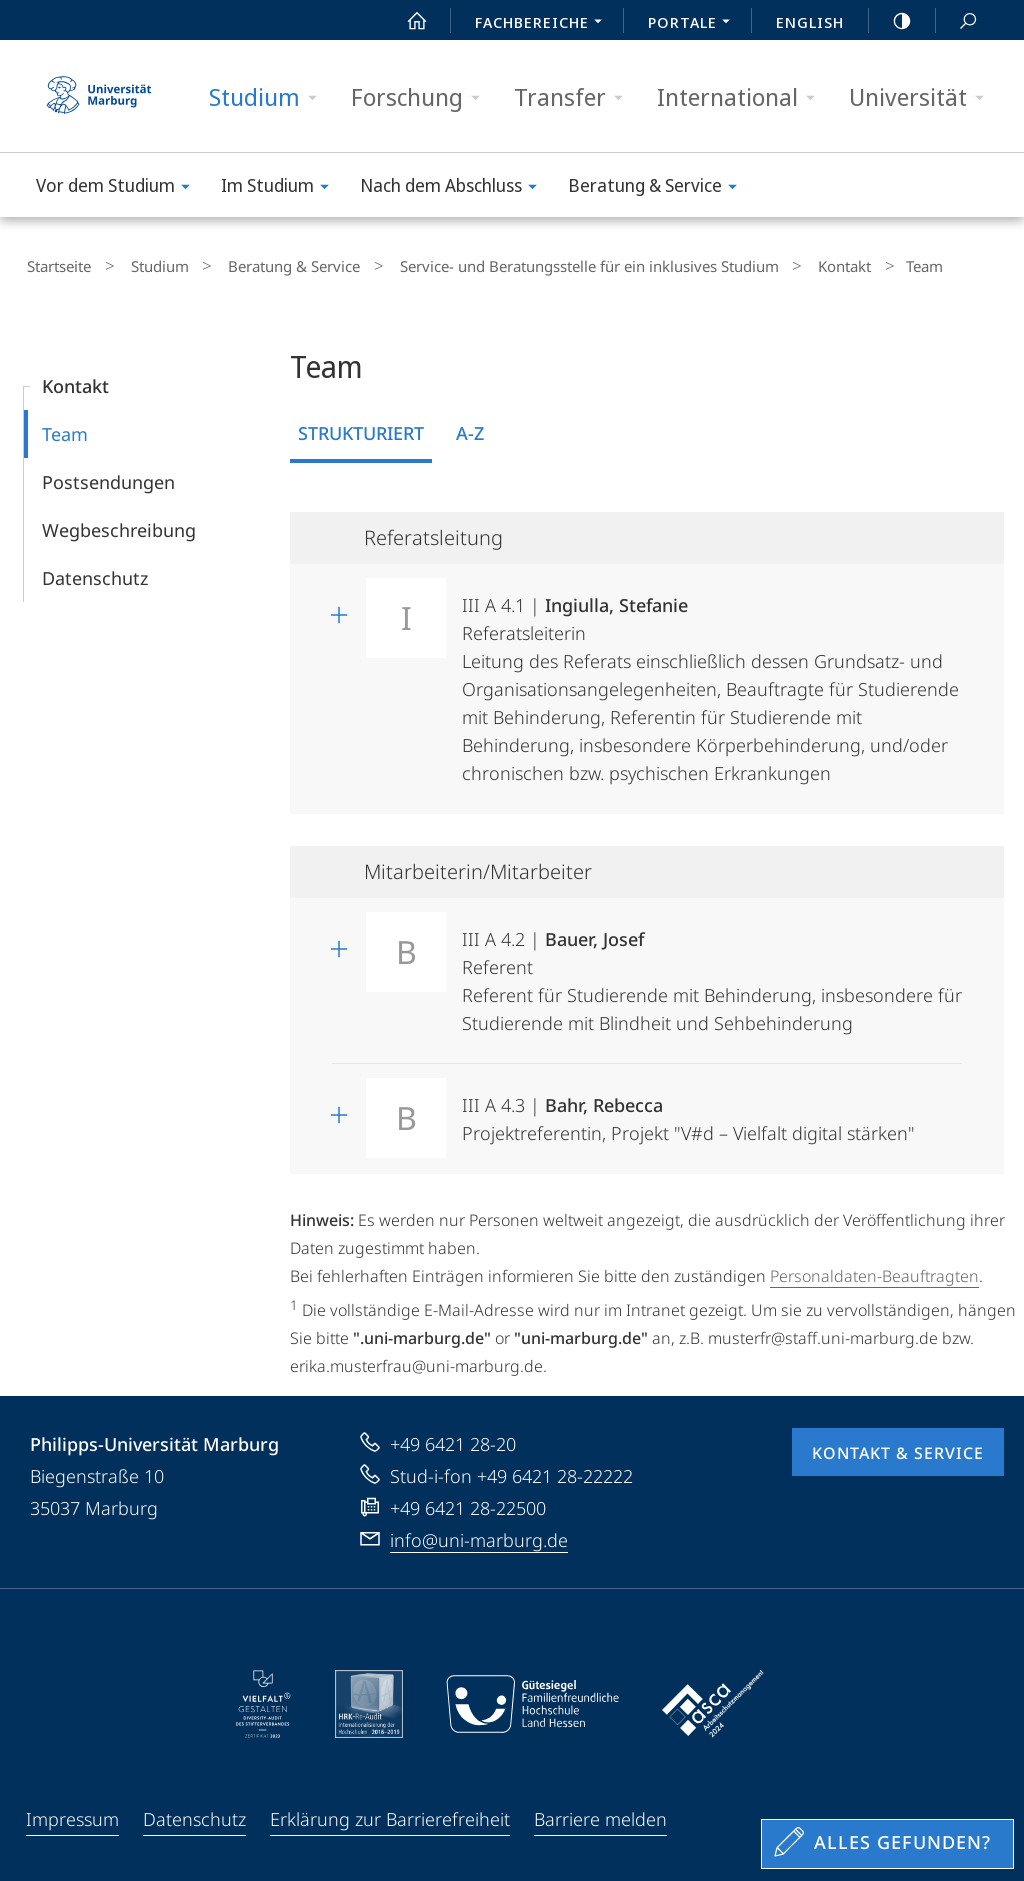 The image size is (1024, 1881). Describe the element at coordinates (119, 525) in the screenshot. I see `Wegbeschreibung` at that location.